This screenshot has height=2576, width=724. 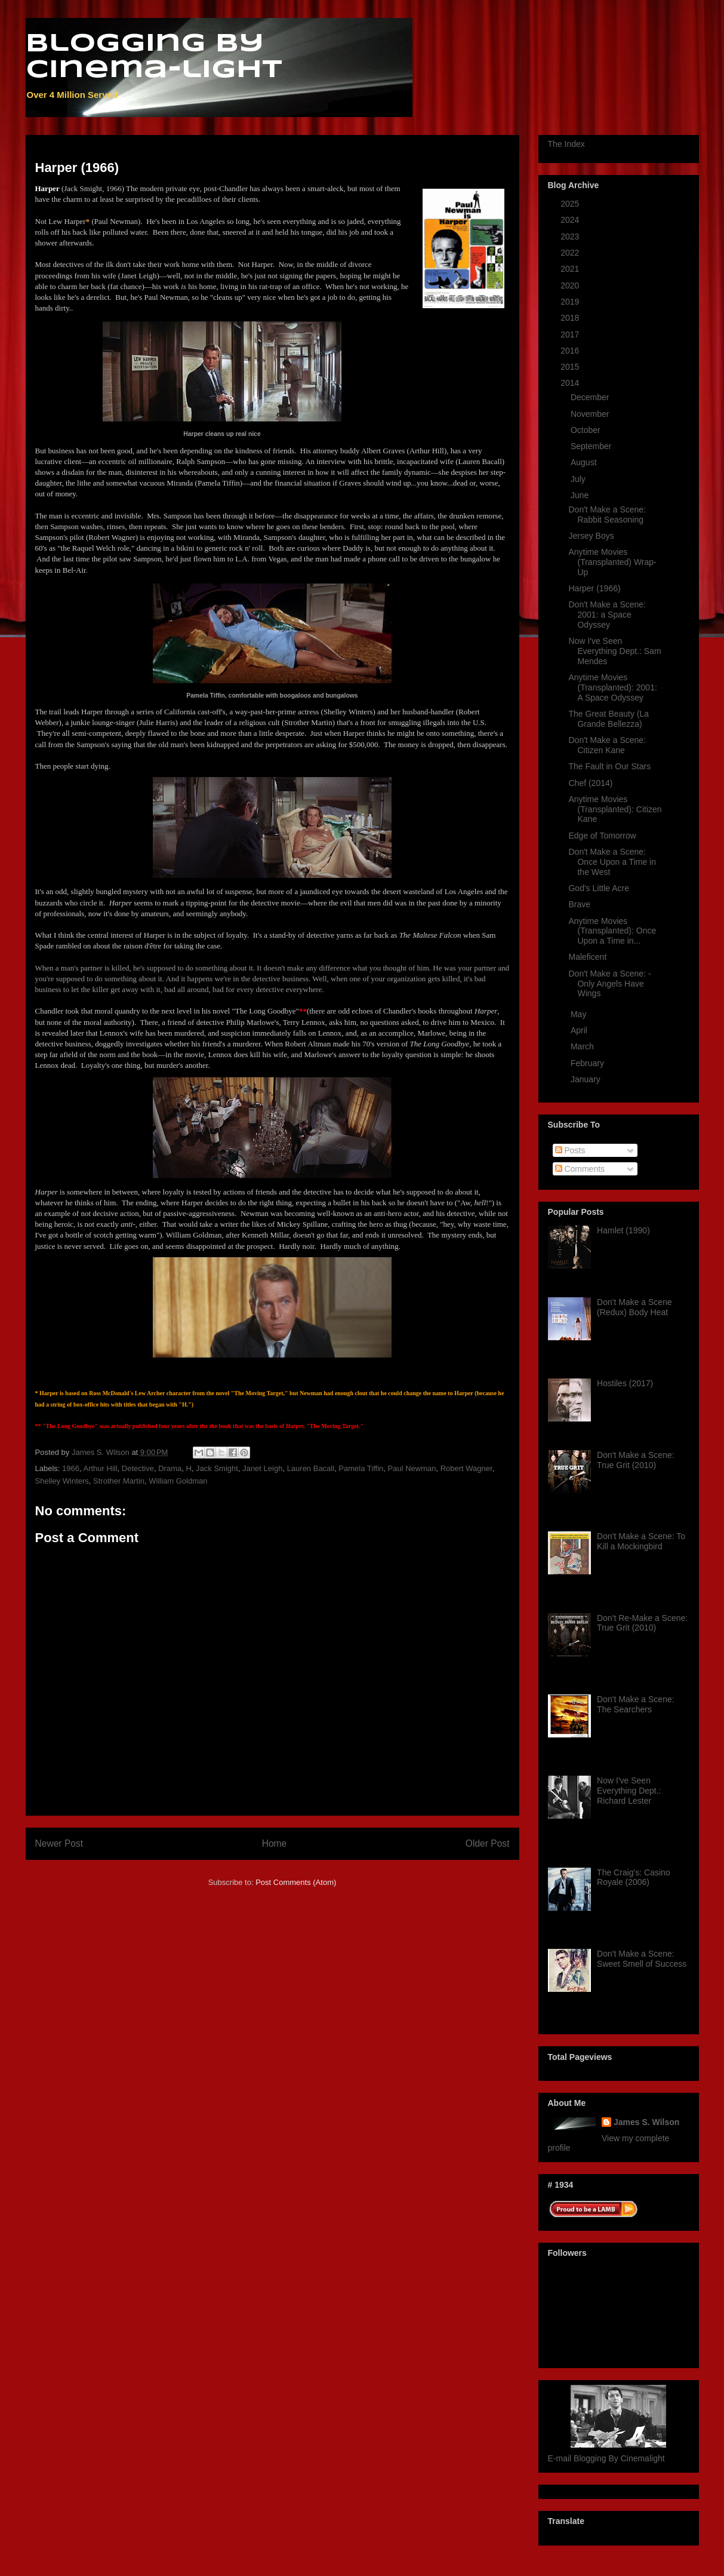 I want to click on Now I've Seen Everything Dept.: Richard Lester, so click(x=629, y=1791).